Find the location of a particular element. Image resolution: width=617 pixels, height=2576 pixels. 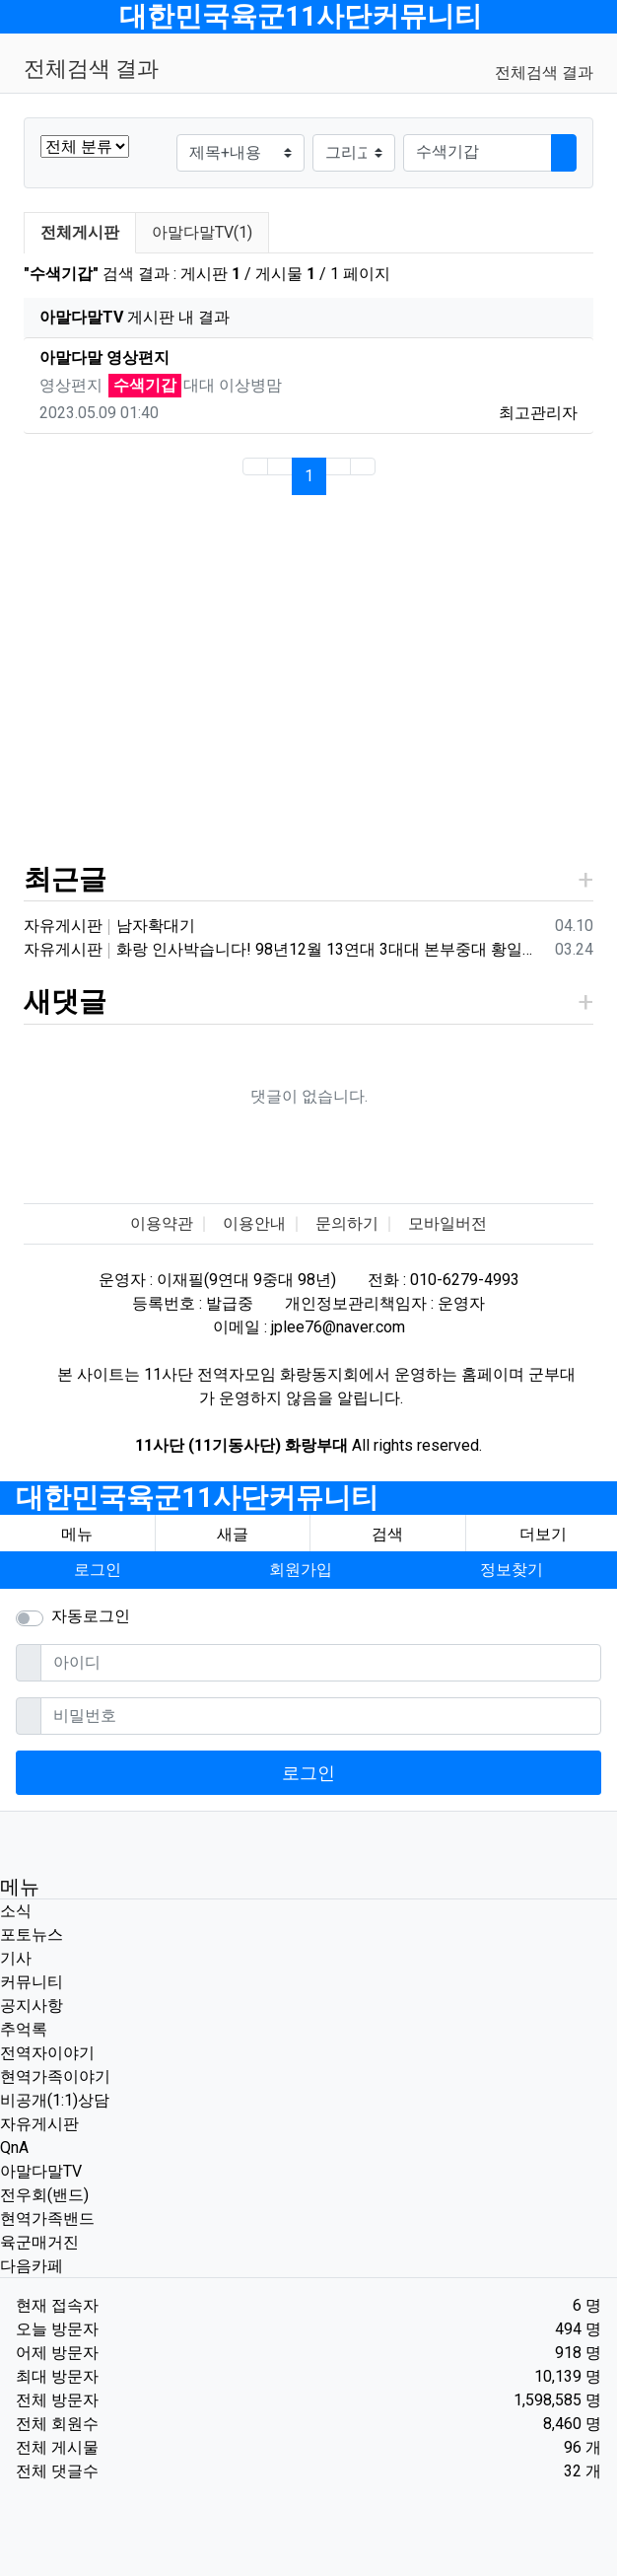

커뮤니티 is located at coordinates (31, 1981).